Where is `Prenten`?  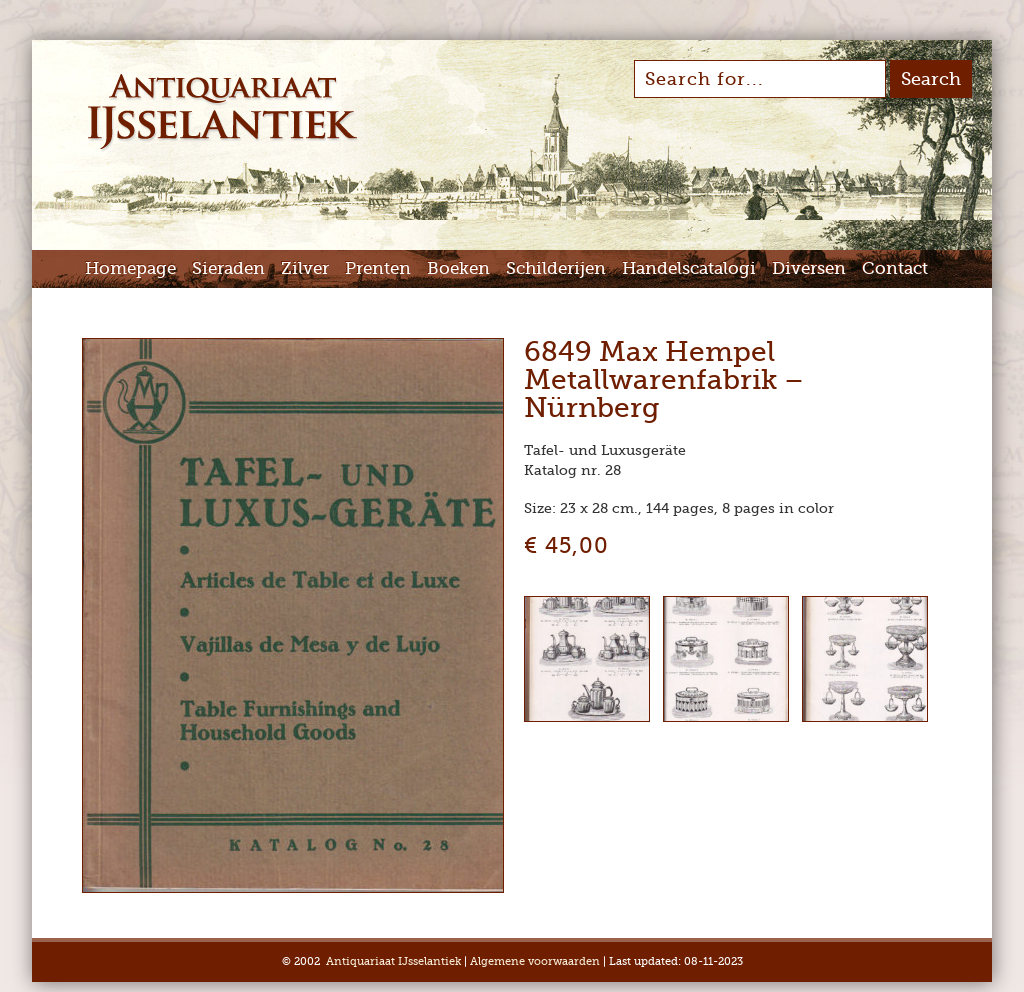 Prenten is located at coordinates (378, 268).